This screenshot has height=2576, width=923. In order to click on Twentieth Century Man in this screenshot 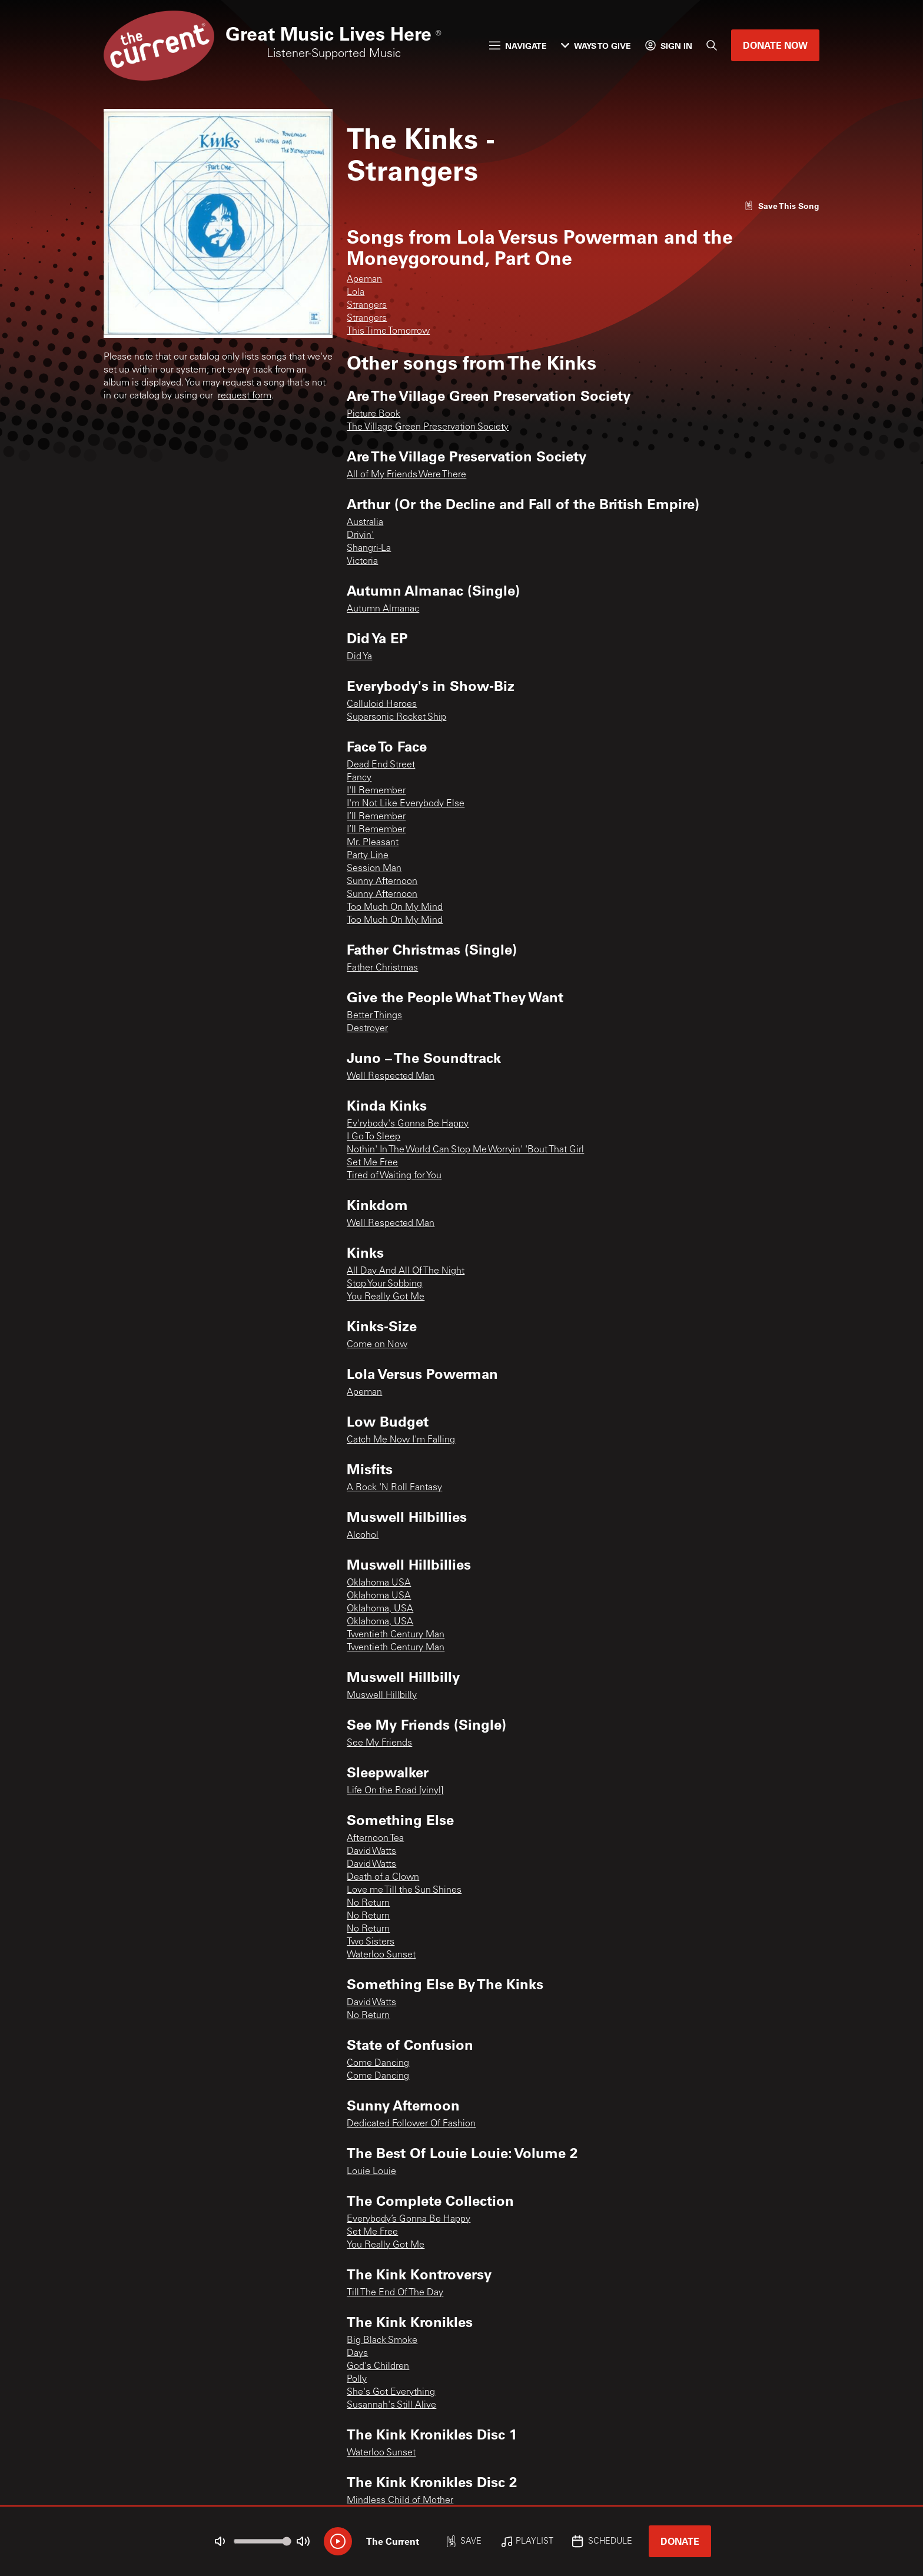, I will do `click(395, 1635)`.